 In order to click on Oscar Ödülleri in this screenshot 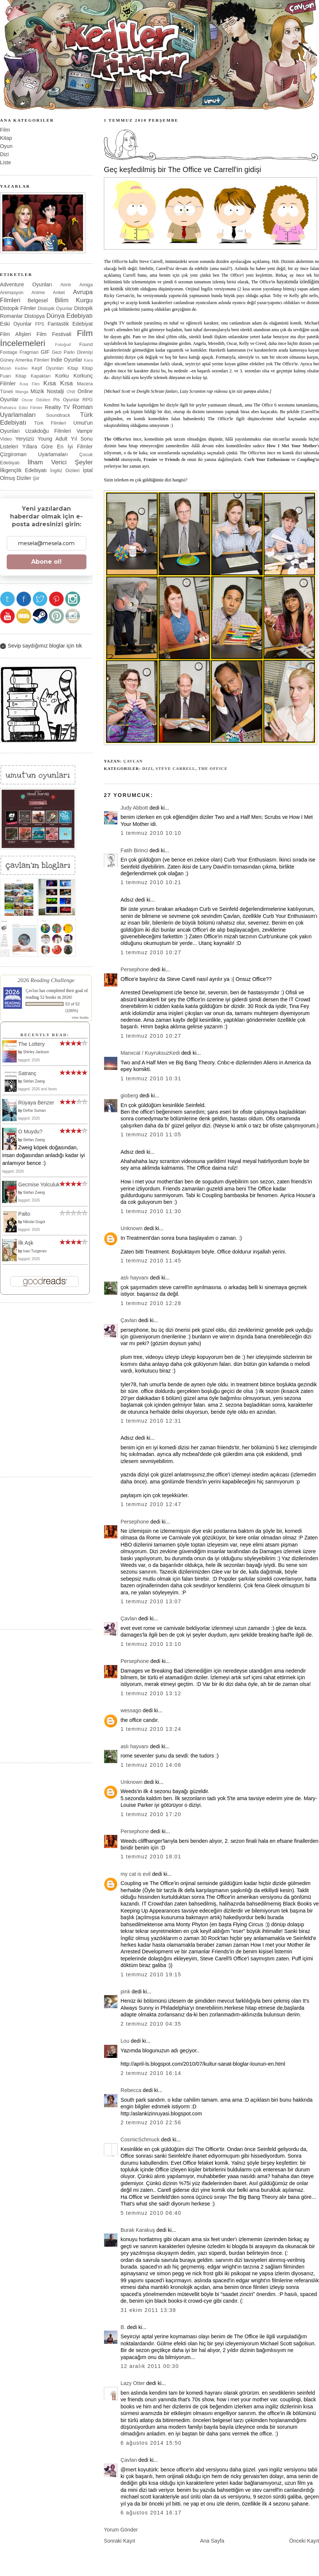, I will do `click(36, 400)`.